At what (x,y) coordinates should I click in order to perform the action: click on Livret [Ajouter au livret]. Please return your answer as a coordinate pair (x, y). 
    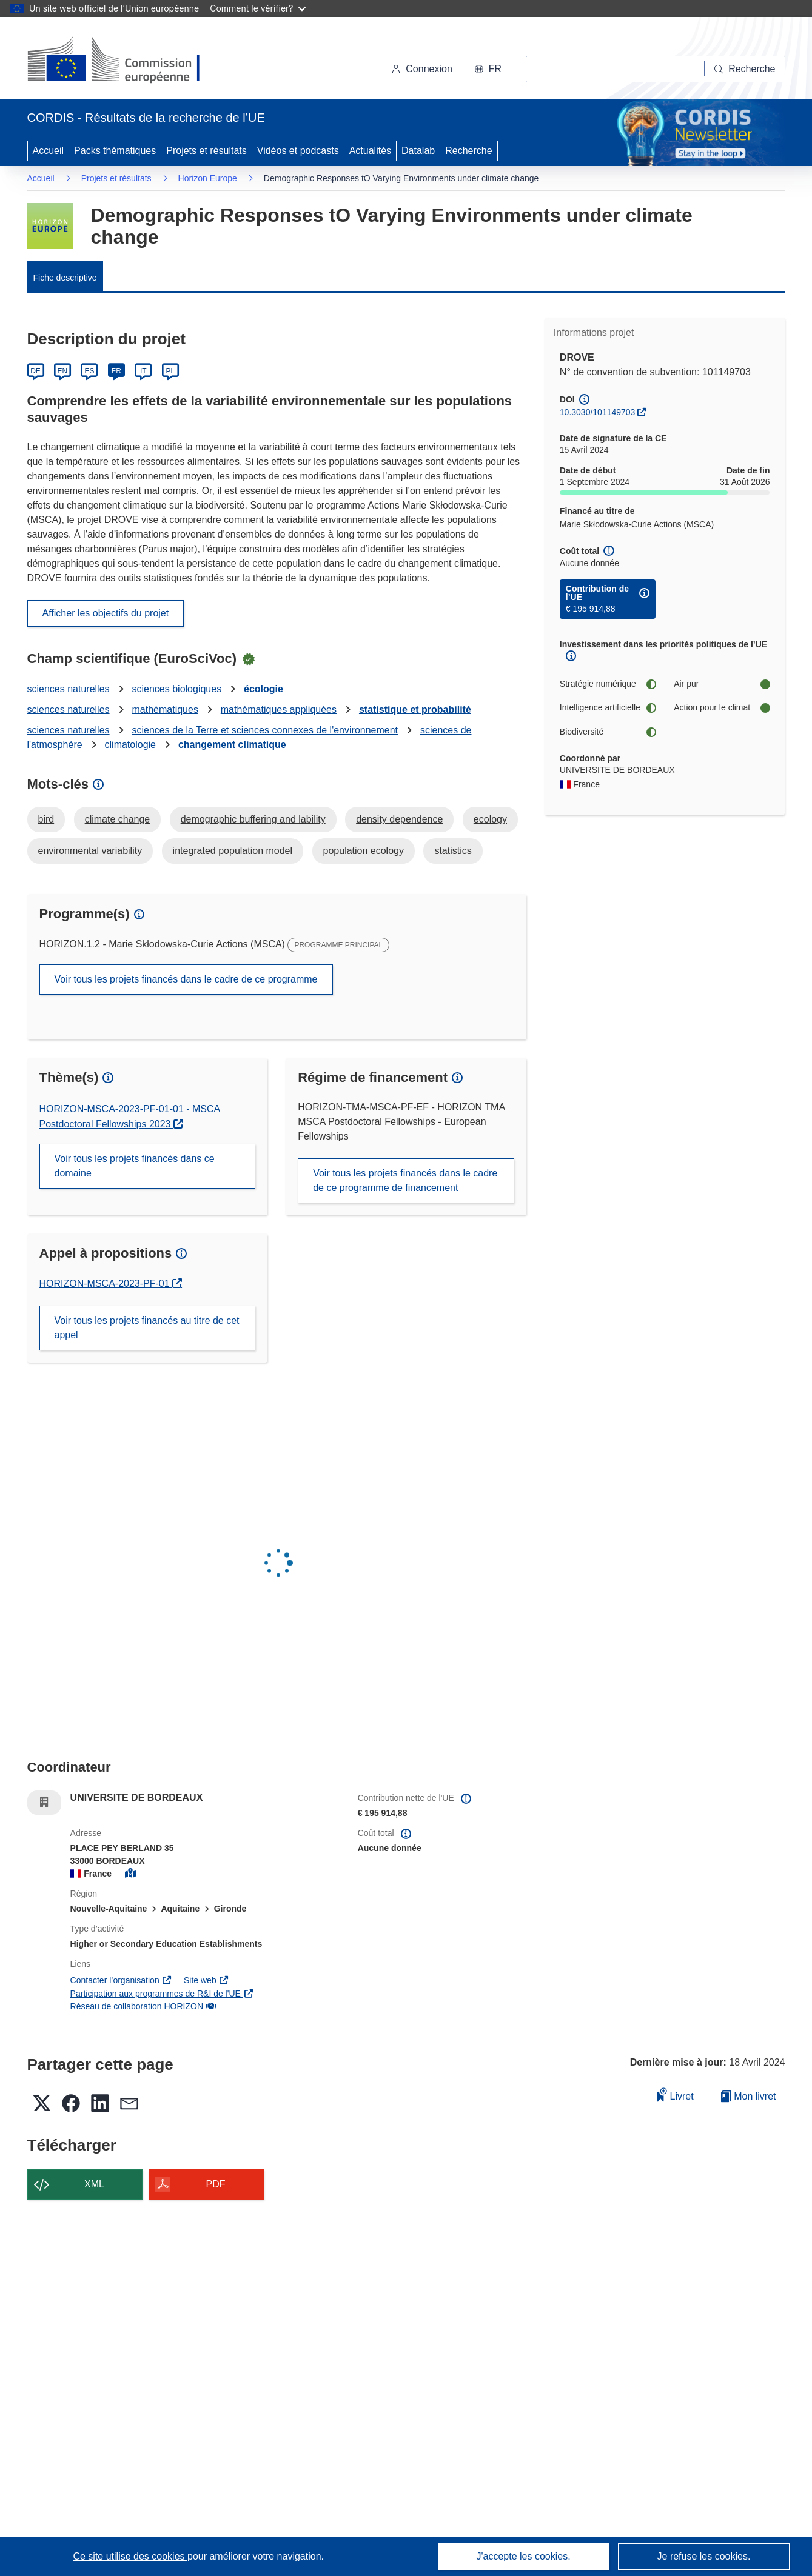
    Looking at the image, I should click on (675, 2094).